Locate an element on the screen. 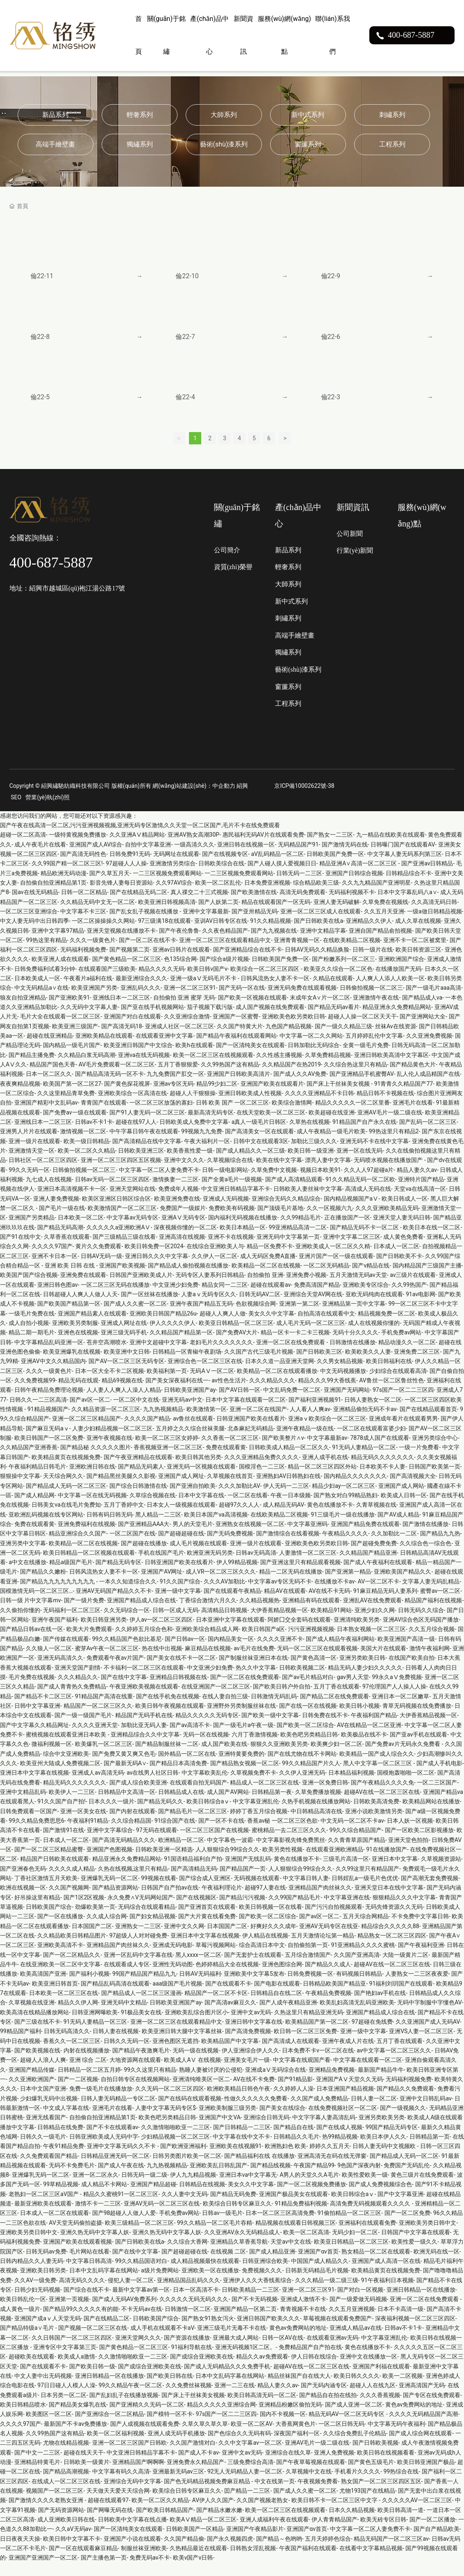 This screenshot has width=464, height=2576. 亚洲va在线无码视频 is located at coordinates (144, 1068).